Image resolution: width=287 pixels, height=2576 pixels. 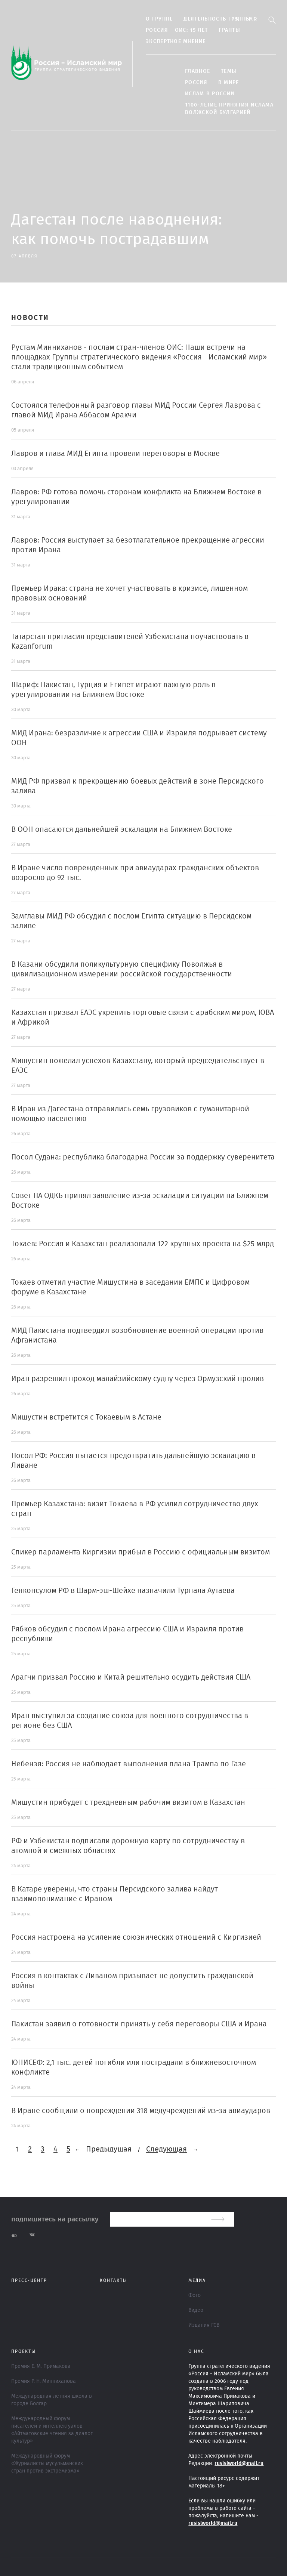 What do you see at coordinates (123, 1590) in the screenshot?
I see `Генконсулом РФ в Шарм-эш-Шейхе назначили Турпала Аутаева` at bounding box center [123, 1590].